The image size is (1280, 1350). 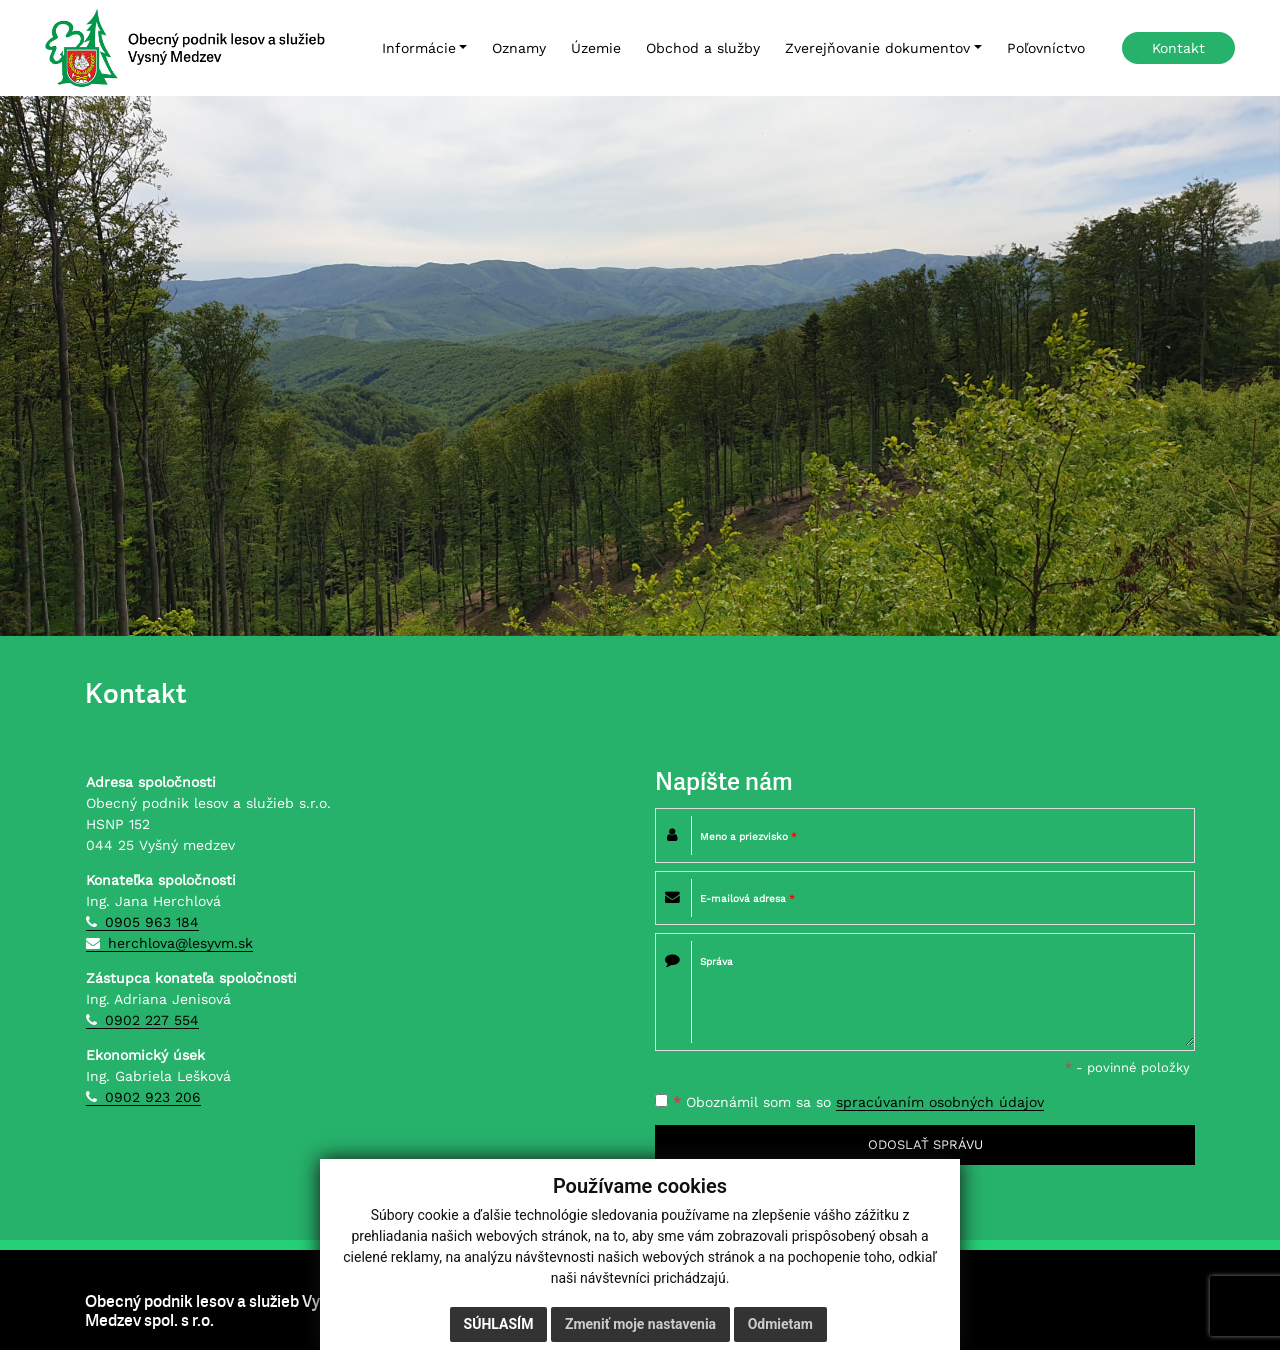 What do you see at coordinates (640, 1325) in the screenshot?
I see `Zmeniť moje nastavenia [button]` at bounding box center [640, 1325].